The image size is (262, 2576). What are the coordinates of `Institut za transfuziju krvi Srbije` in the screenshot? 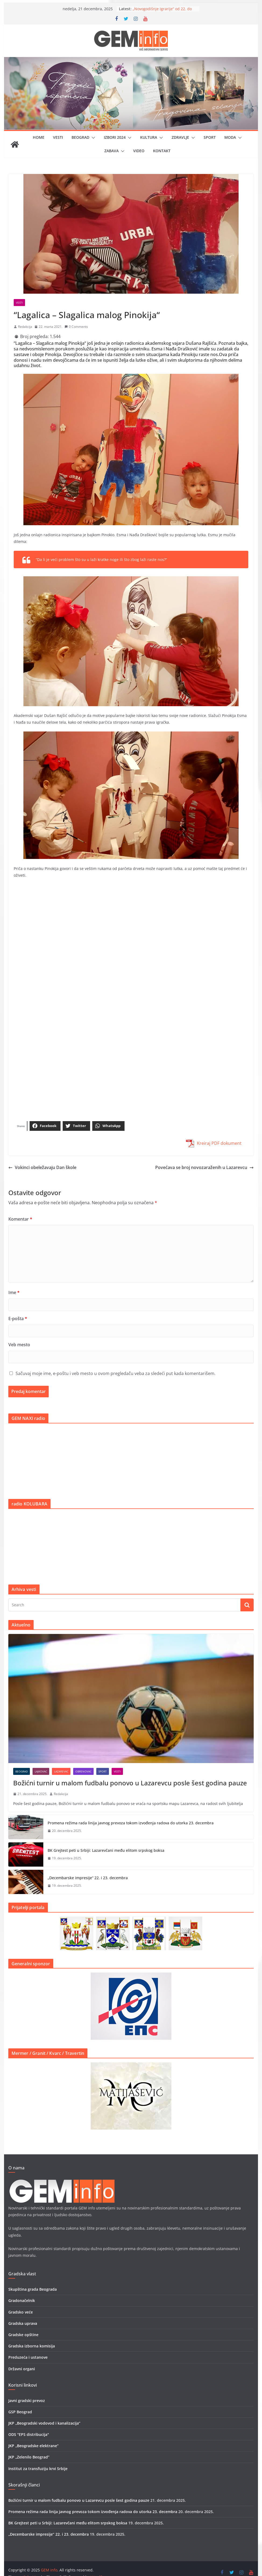 It's located at (38, 2468).